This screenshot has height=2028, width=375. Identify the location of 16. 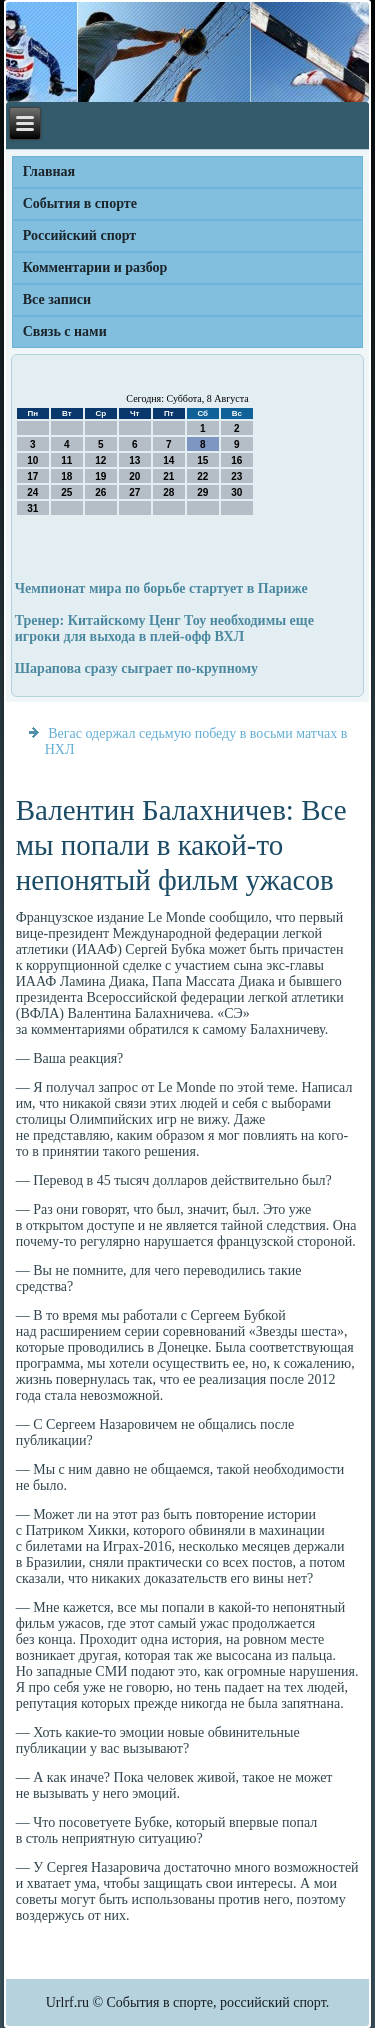
(236, 460).